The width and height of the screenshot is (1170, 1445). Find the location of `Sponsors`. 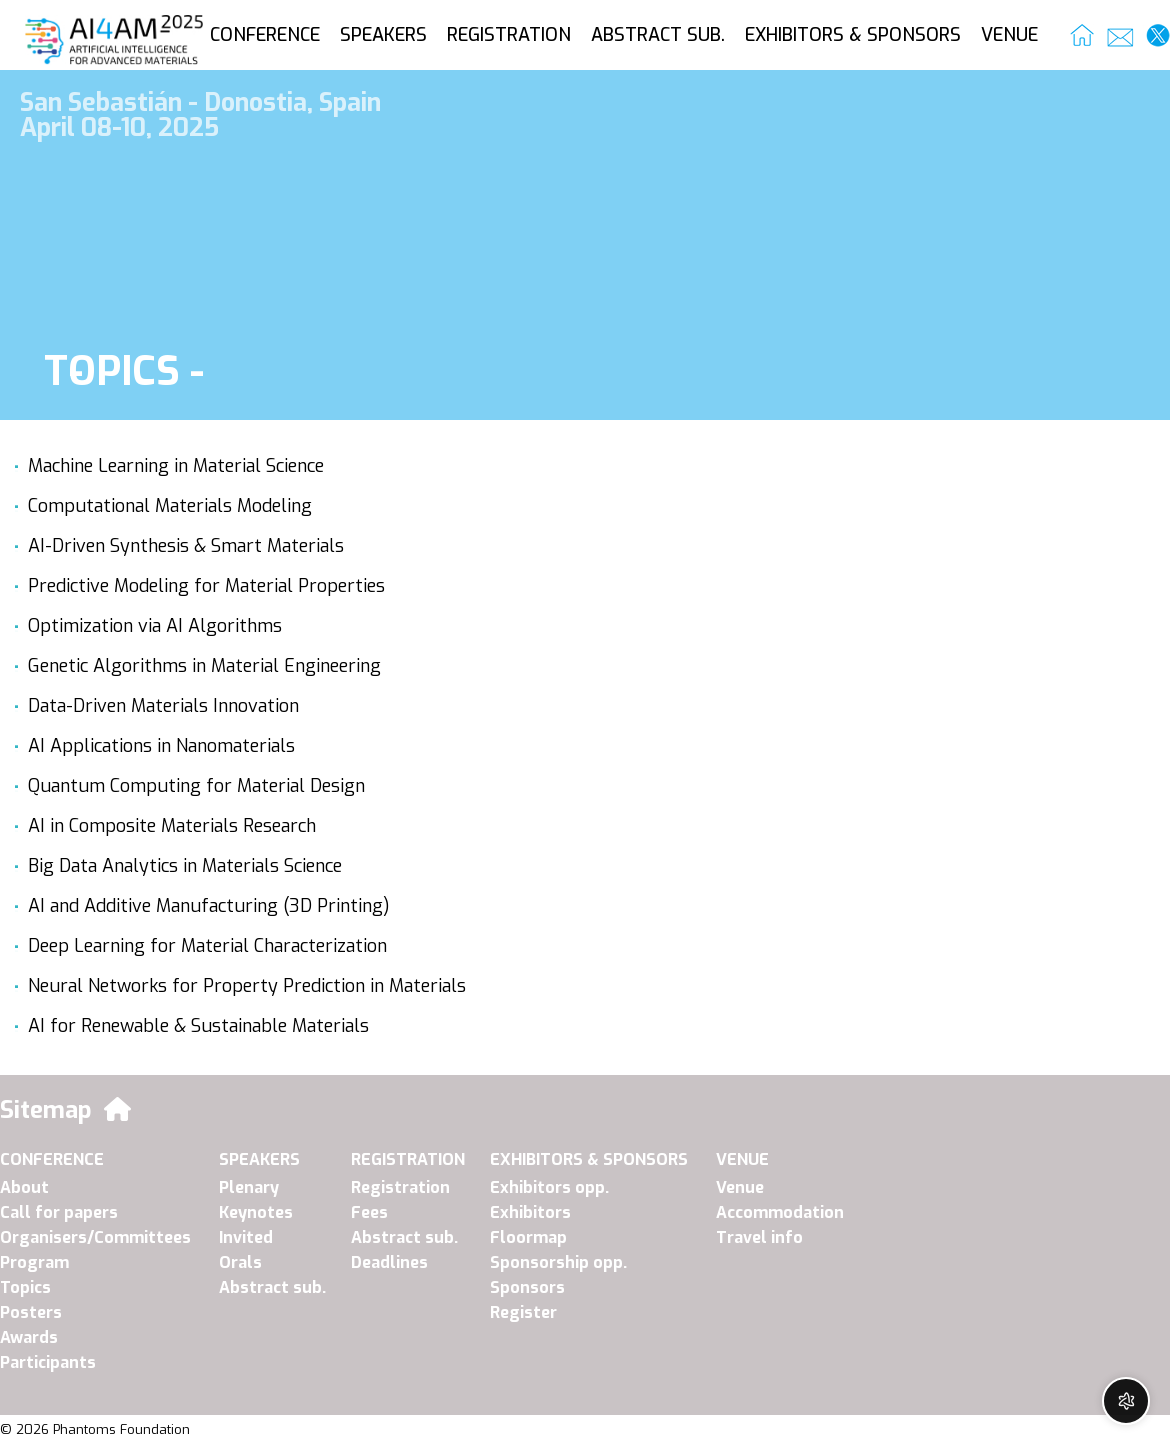

Sponsors is located at coordinates (527, 1287).